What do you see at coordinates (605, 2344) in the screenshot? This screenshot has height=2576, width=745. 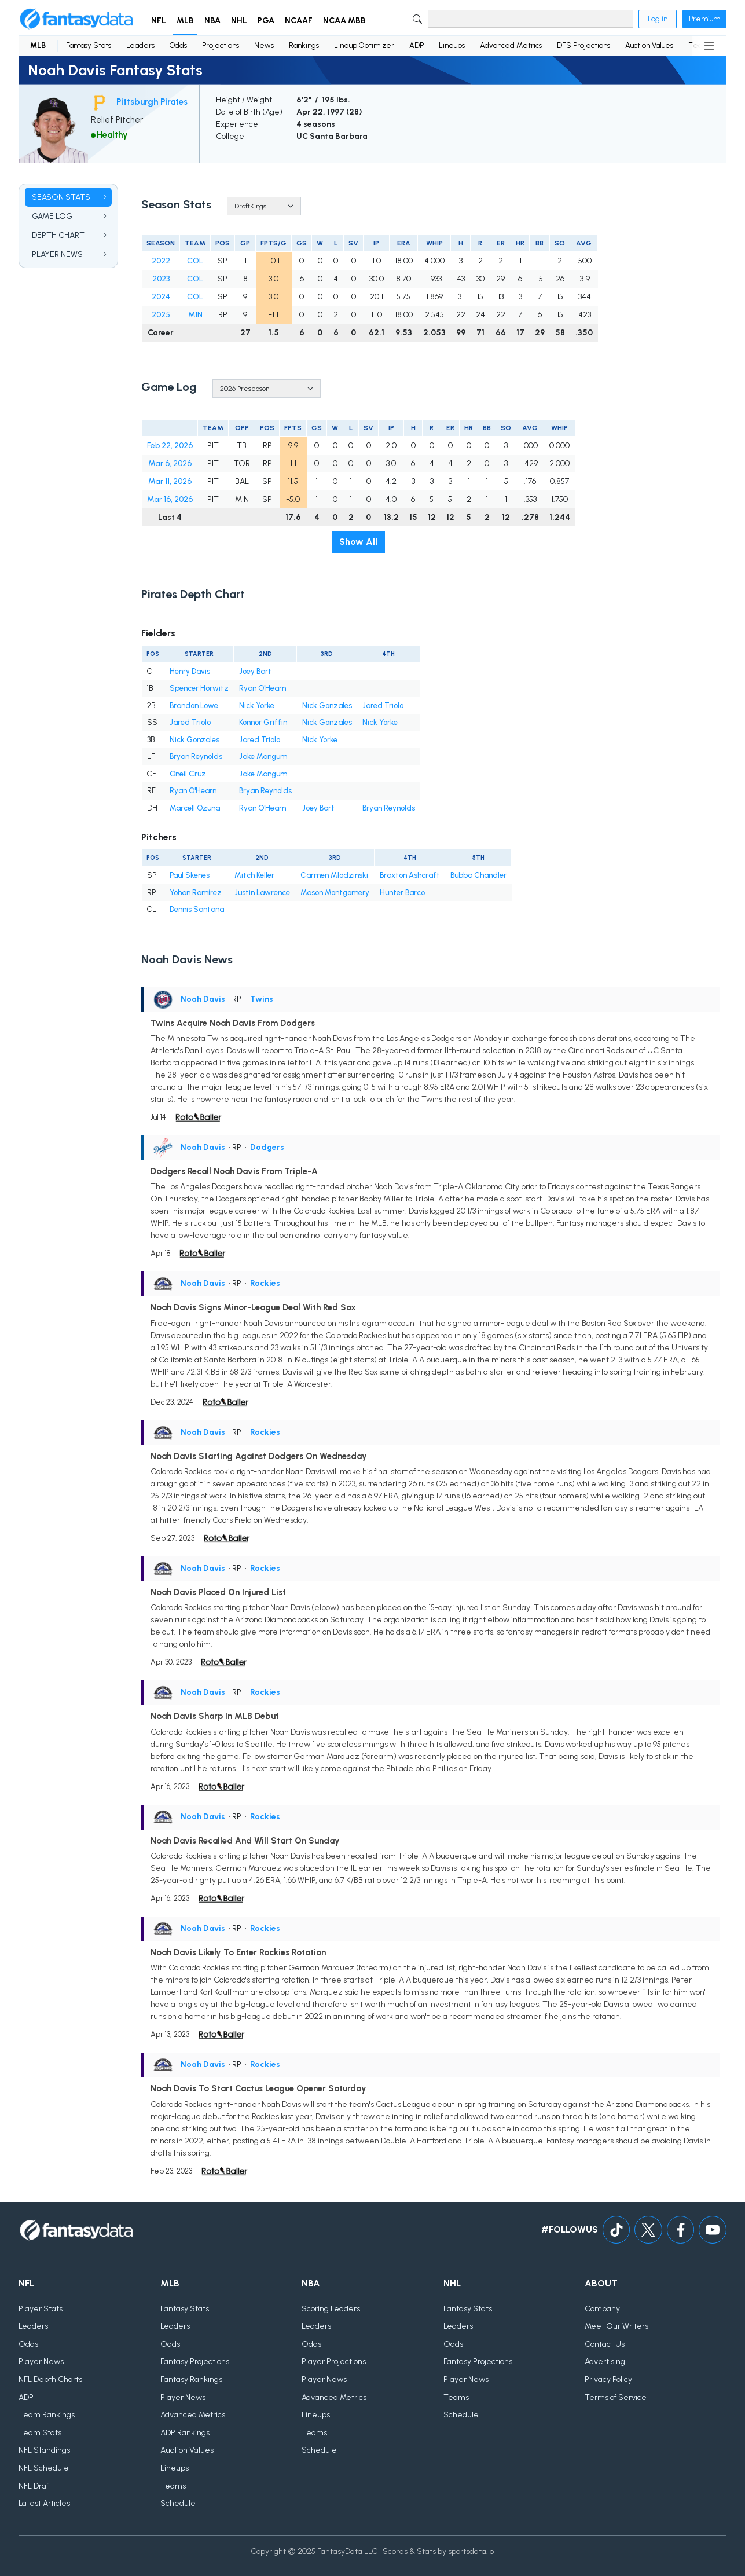 I see `Contact Us` at bounding box center [605, 2344].